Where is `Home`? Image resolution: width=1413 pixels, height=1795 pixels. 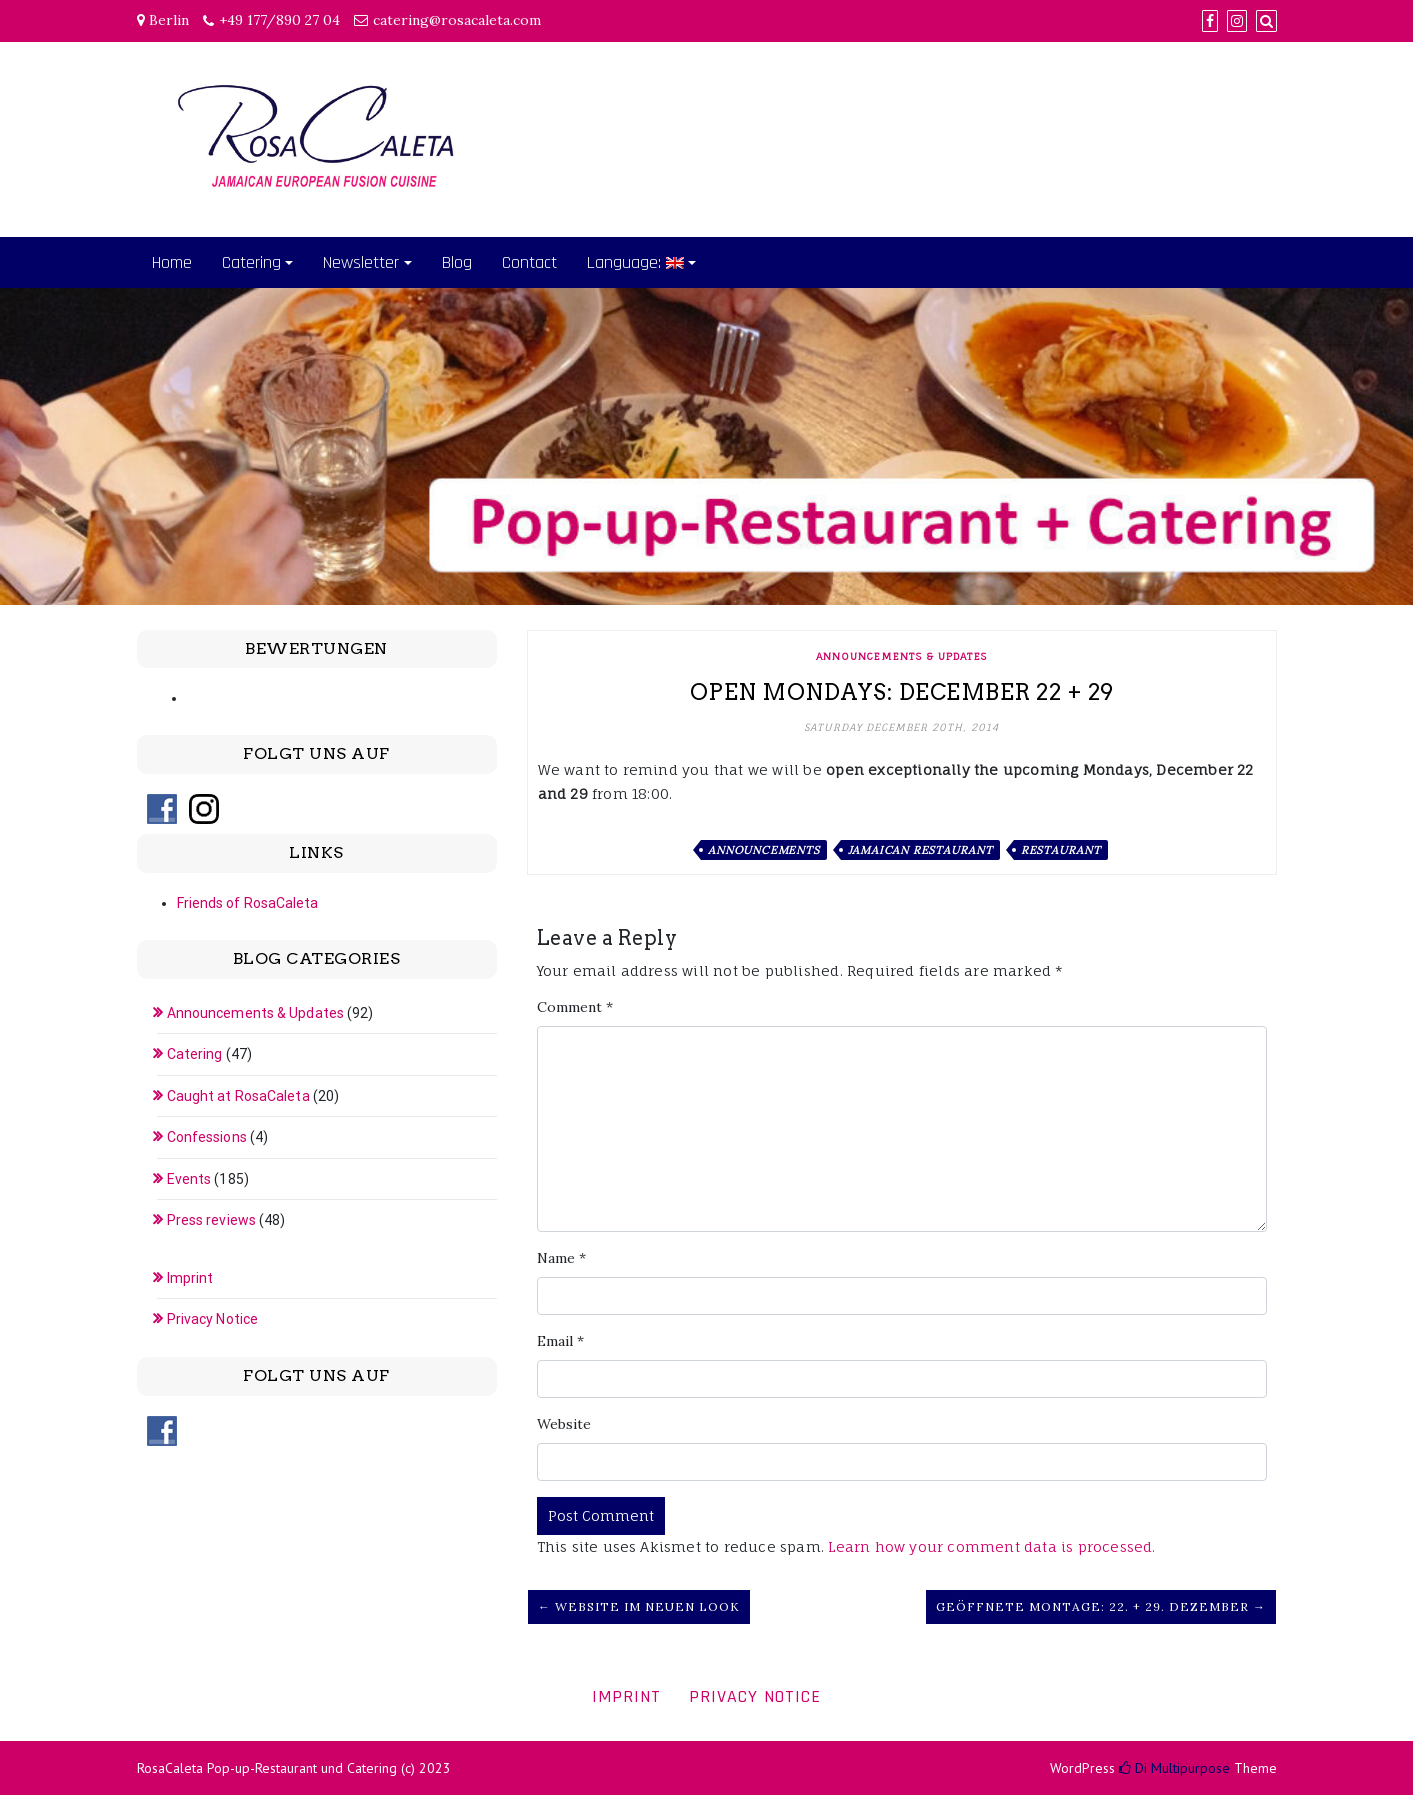
Home is located at coordinates (172, 262).